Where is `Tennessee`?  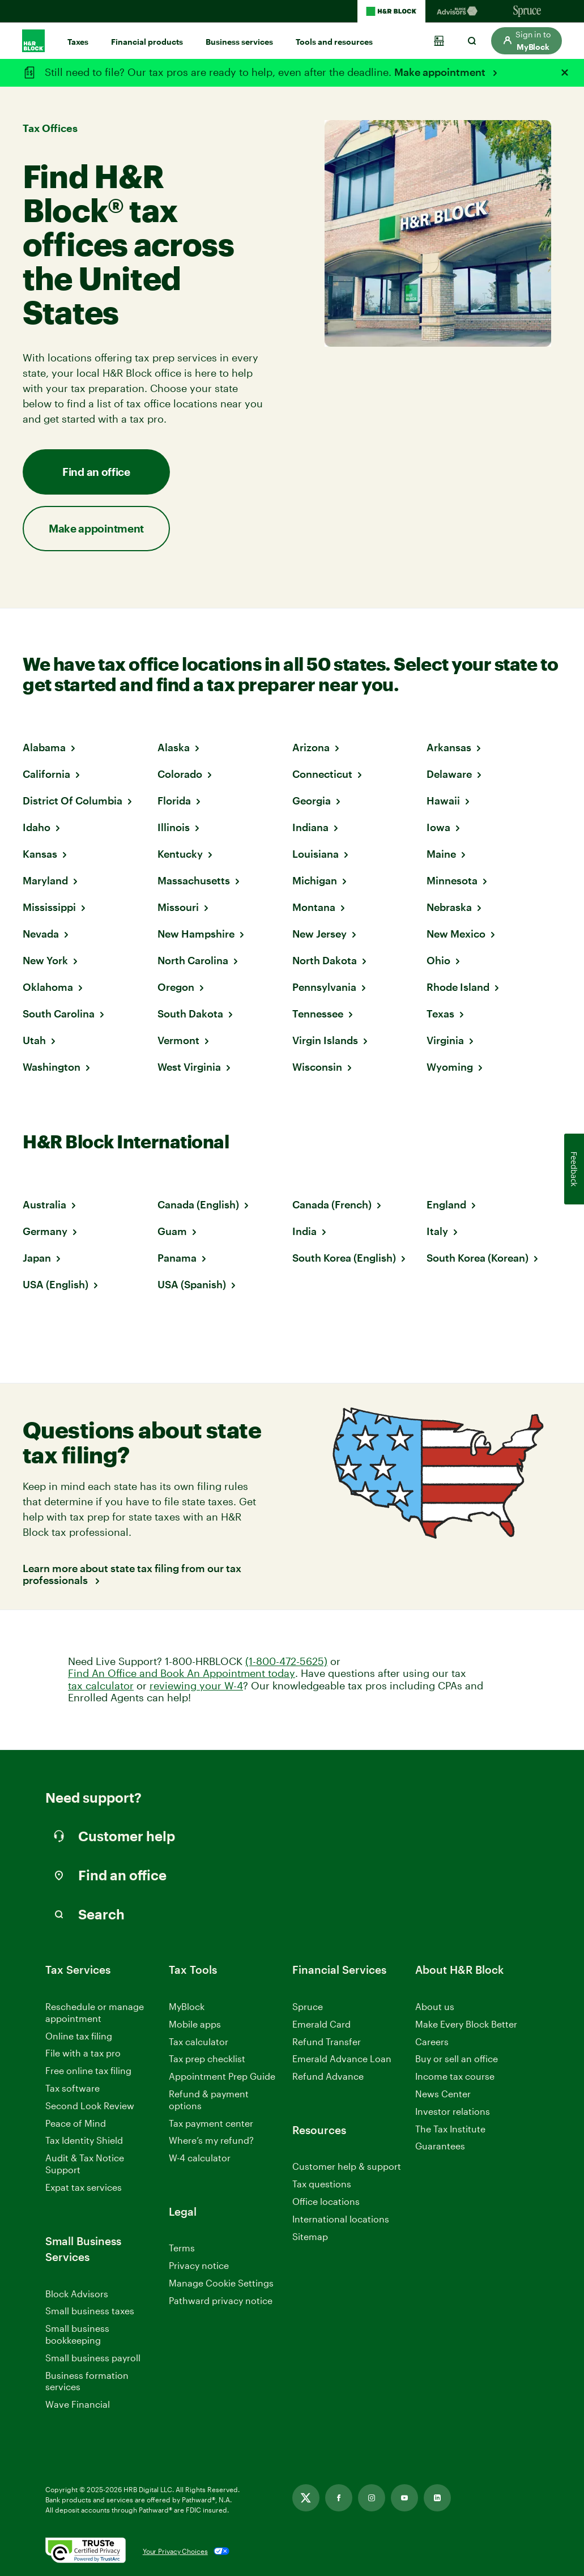
Tennessee is located at coordinates (317, 1013).